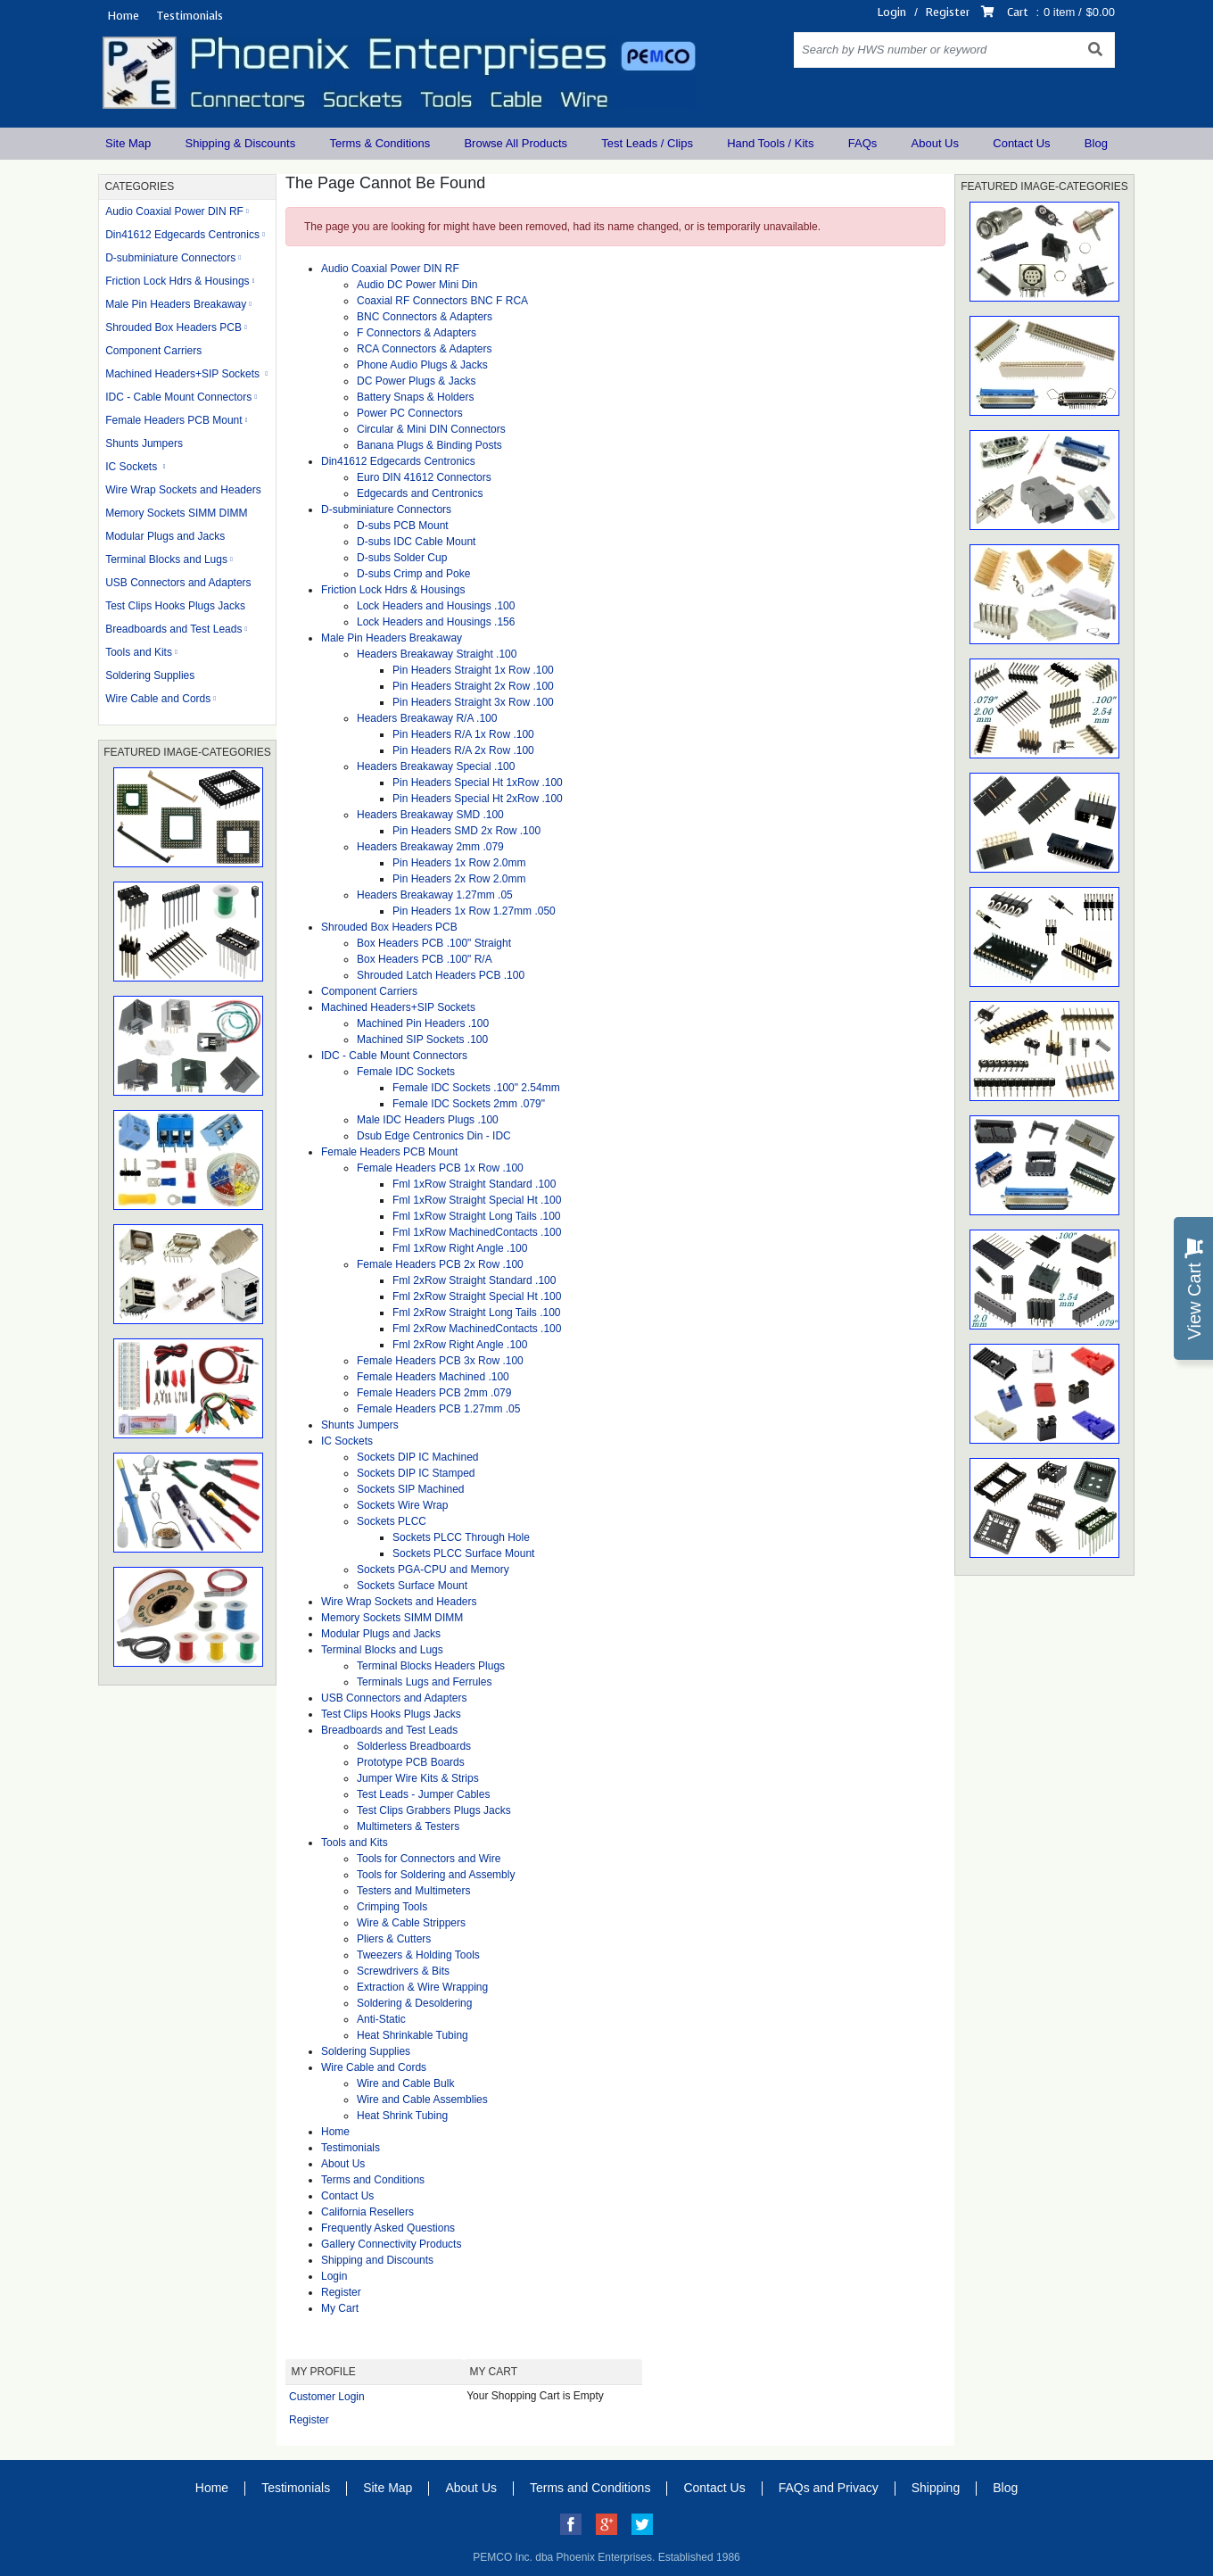 This screenshot has width=1213, height=2576. I want to click on BNC Connectors & Adapters, so click(424, 317).